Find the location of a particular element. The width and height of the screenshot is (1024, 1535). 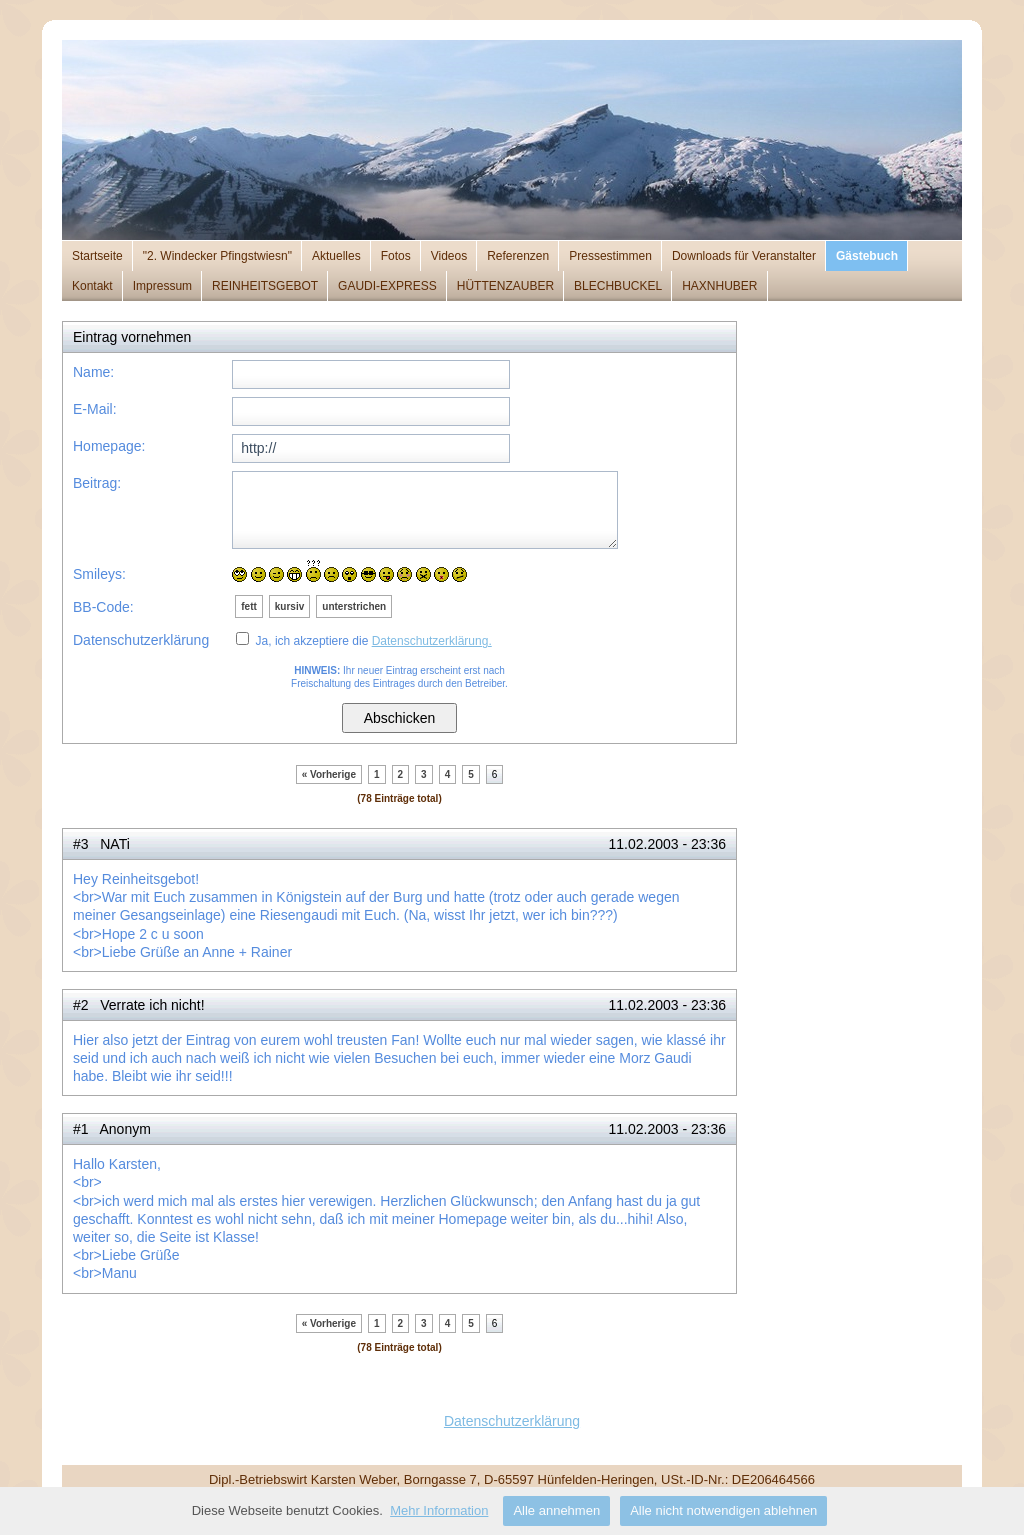

Alle annehmen is located at coordinates (556, 1510).